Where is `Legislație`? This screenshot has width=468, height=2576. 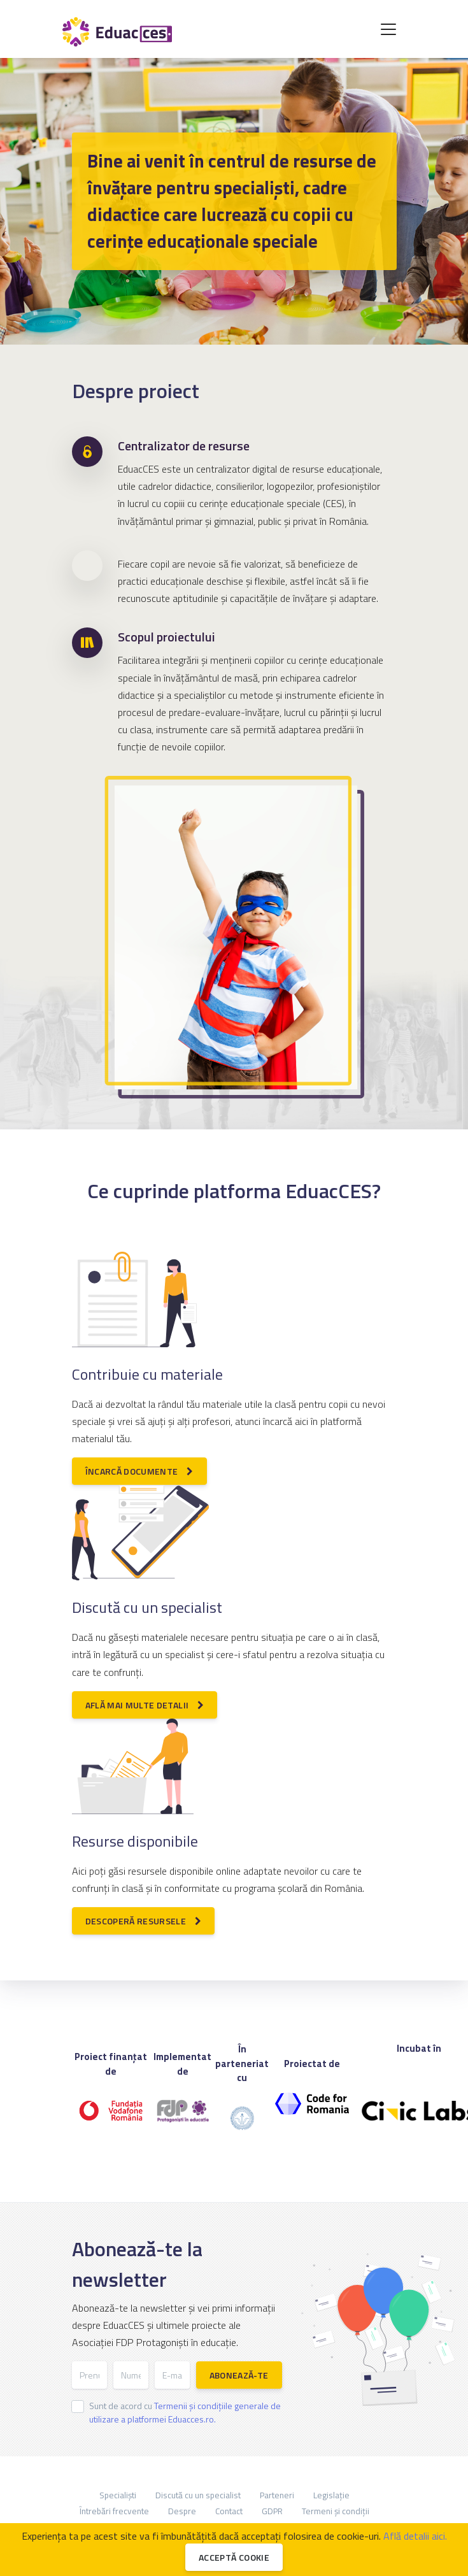
Legislație is located at coordinates (331, 2495).